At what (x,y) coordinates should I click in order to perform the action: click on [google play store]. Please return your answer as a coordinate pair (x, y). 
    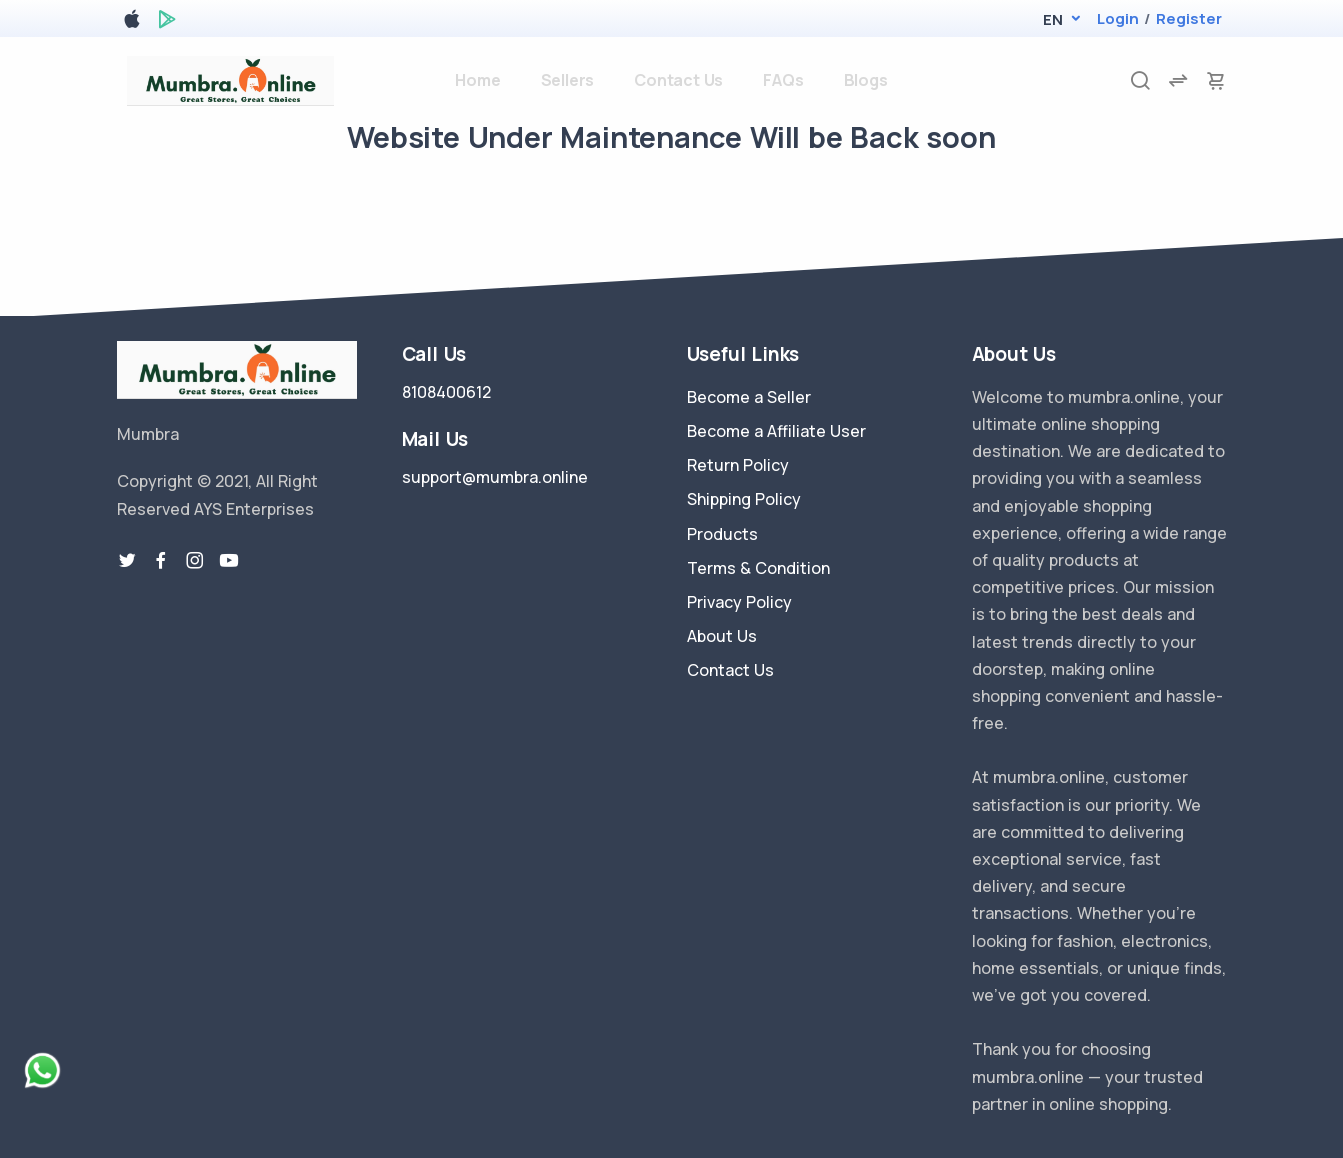
    Looking at the image, I should click on (167, 22).